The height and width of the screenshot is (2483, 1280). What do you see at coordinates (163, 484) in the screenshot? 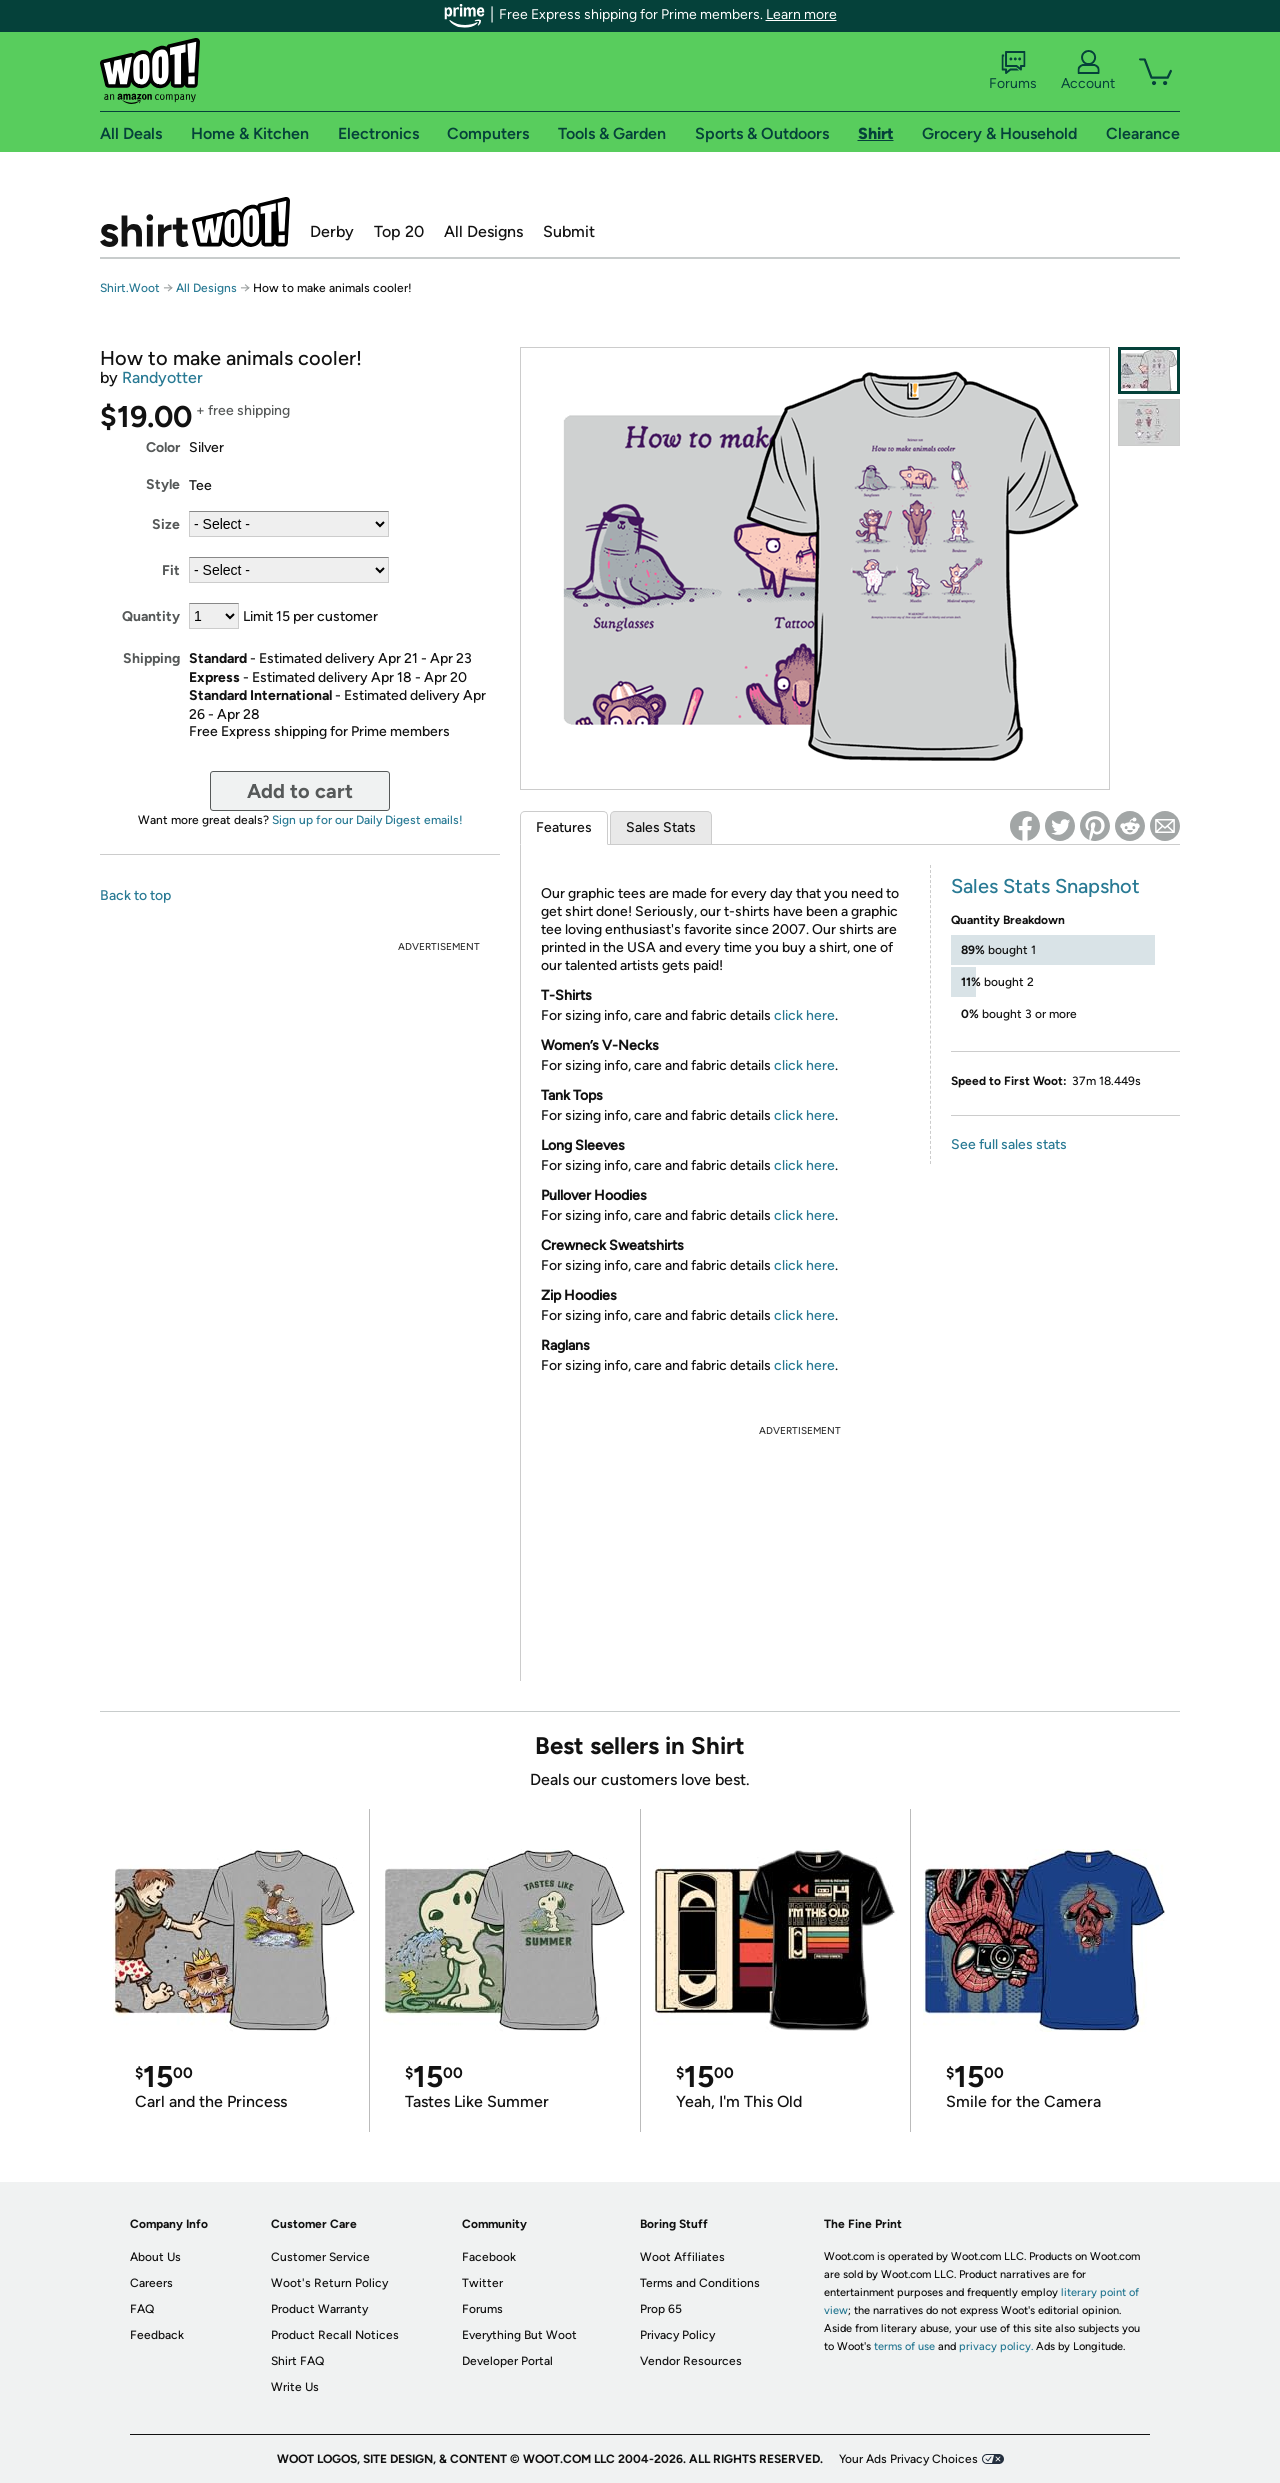
I see `Style` at bounding box center [163, 484].